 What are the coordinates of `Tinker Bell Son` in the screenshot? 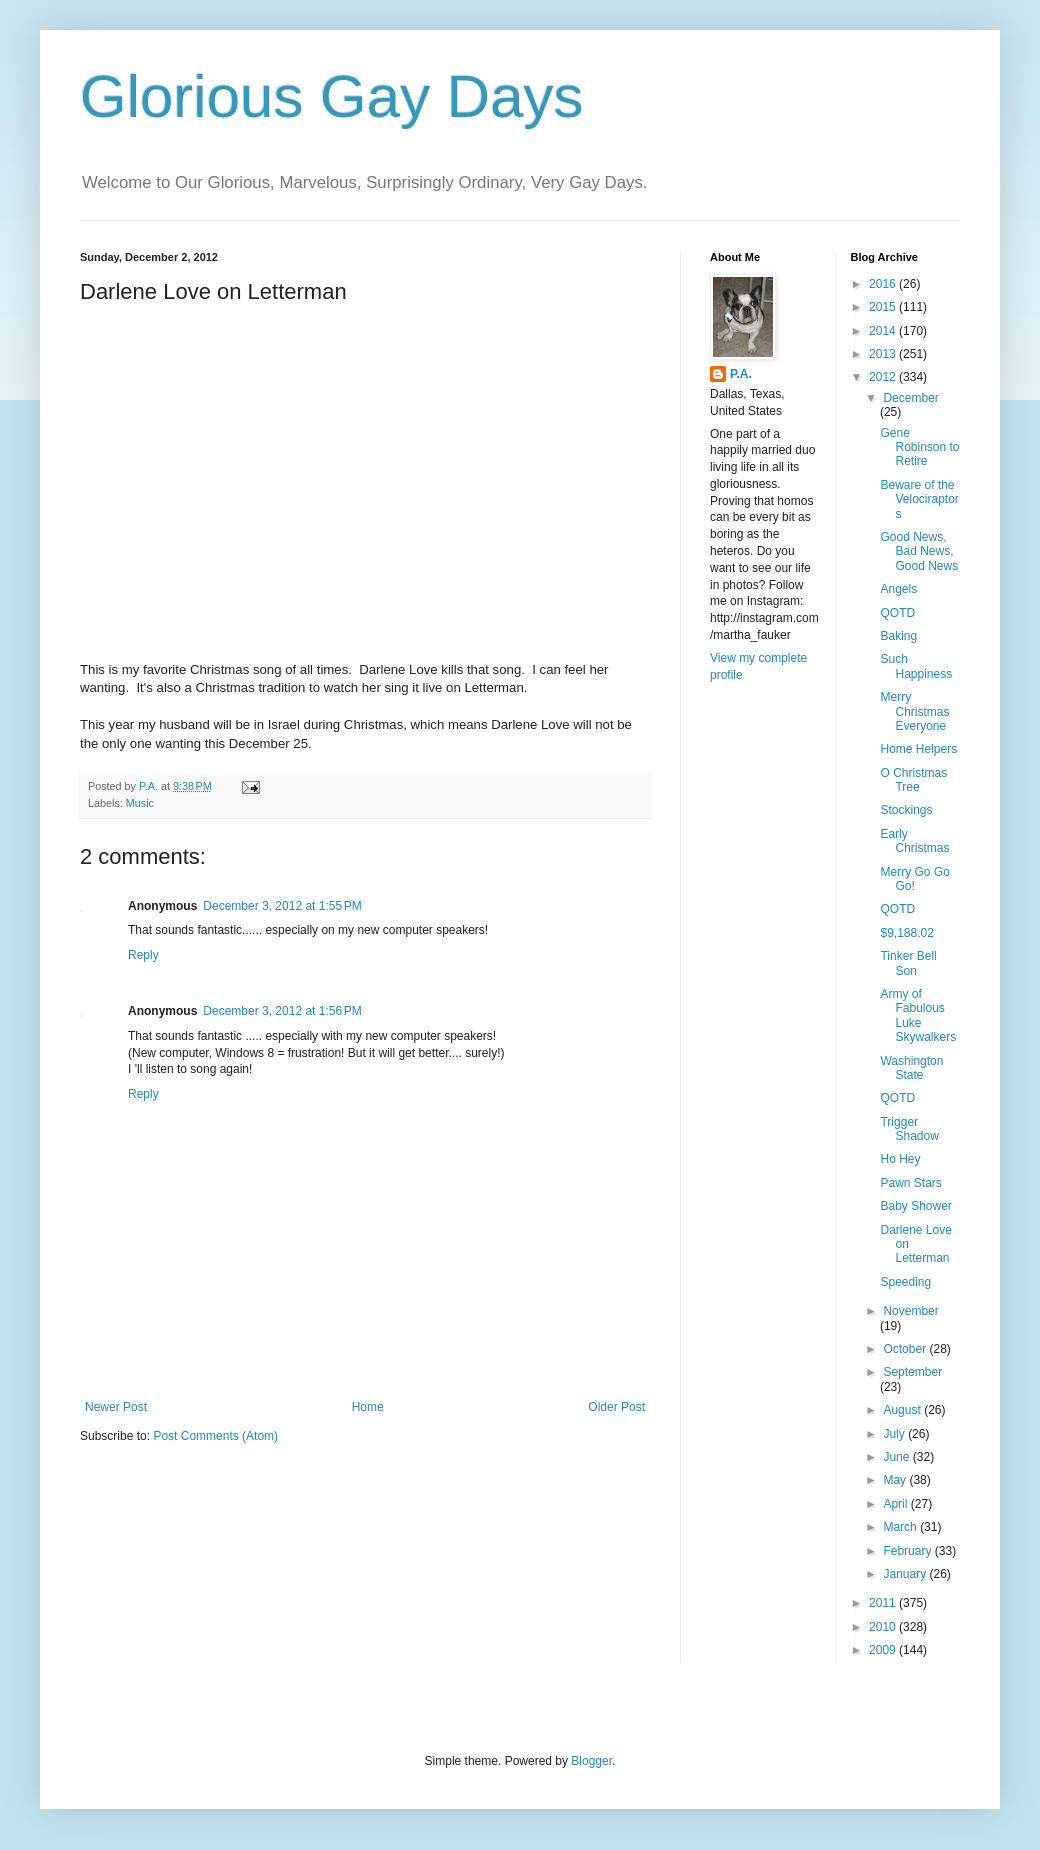 It's located at (908, 963).